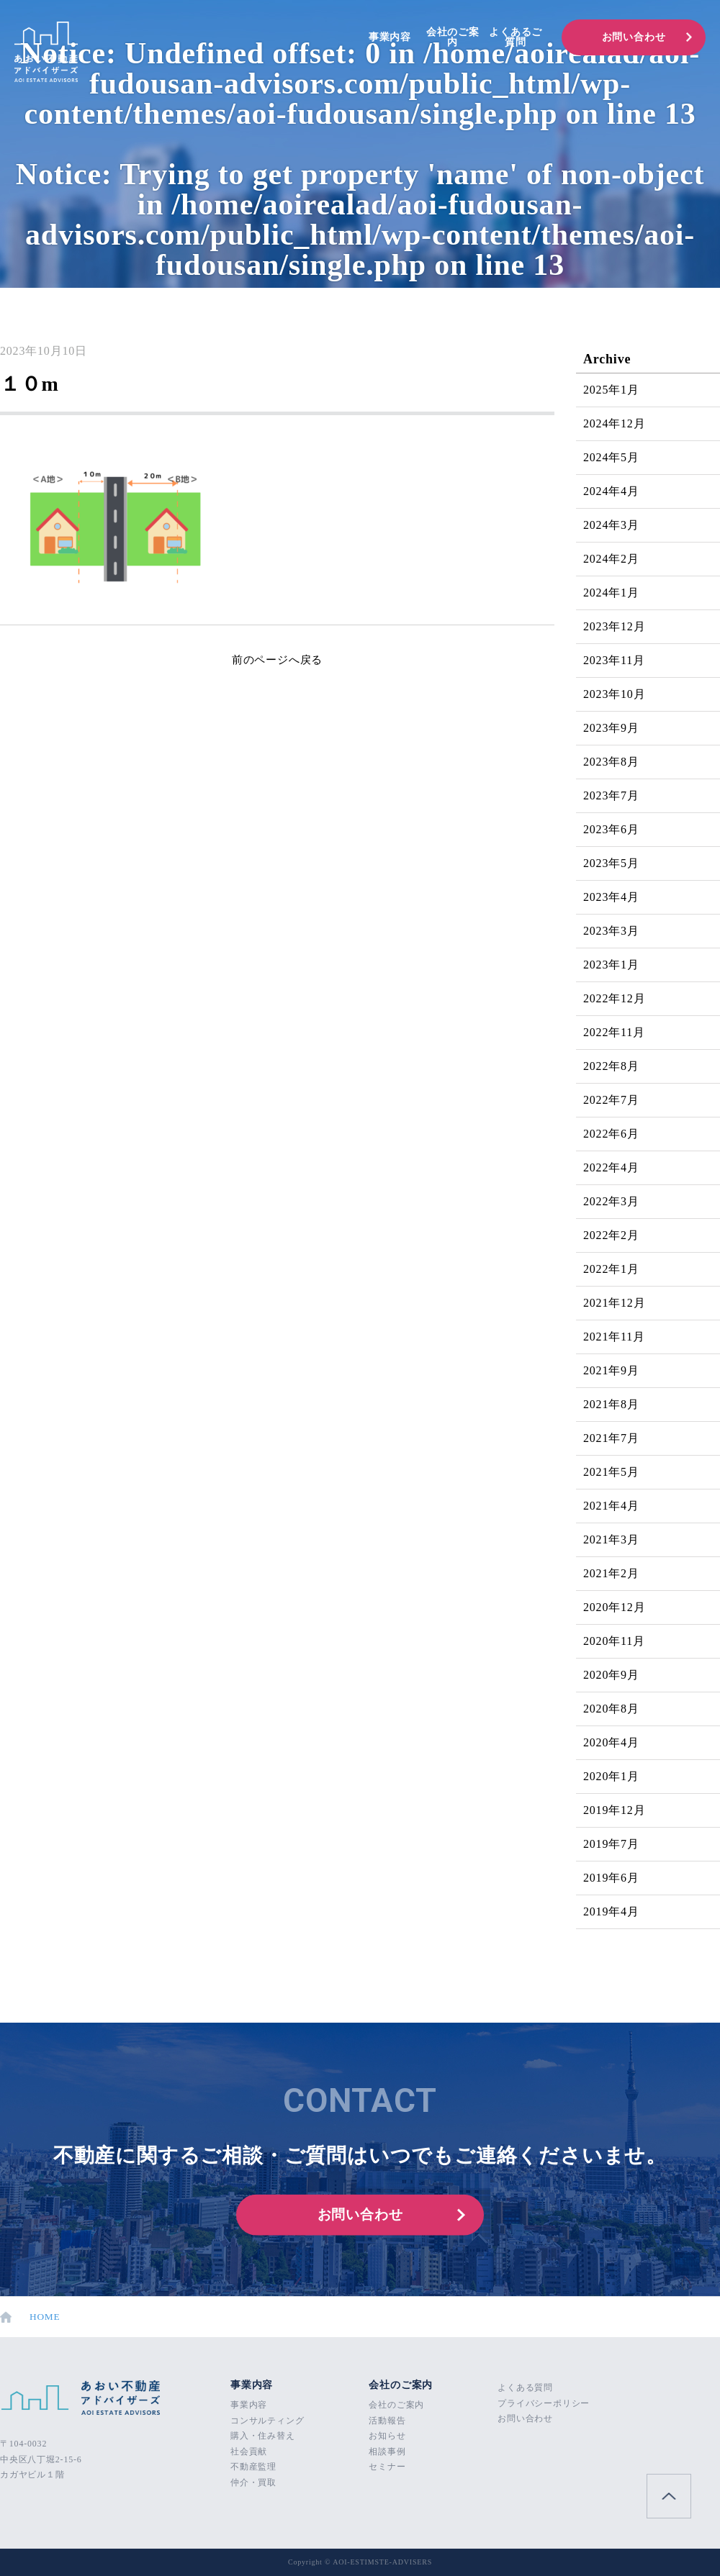  What do you see at coordinates (614, 694) in the screenshot?
I see `2023年10月` at bounding box center [614, 694].